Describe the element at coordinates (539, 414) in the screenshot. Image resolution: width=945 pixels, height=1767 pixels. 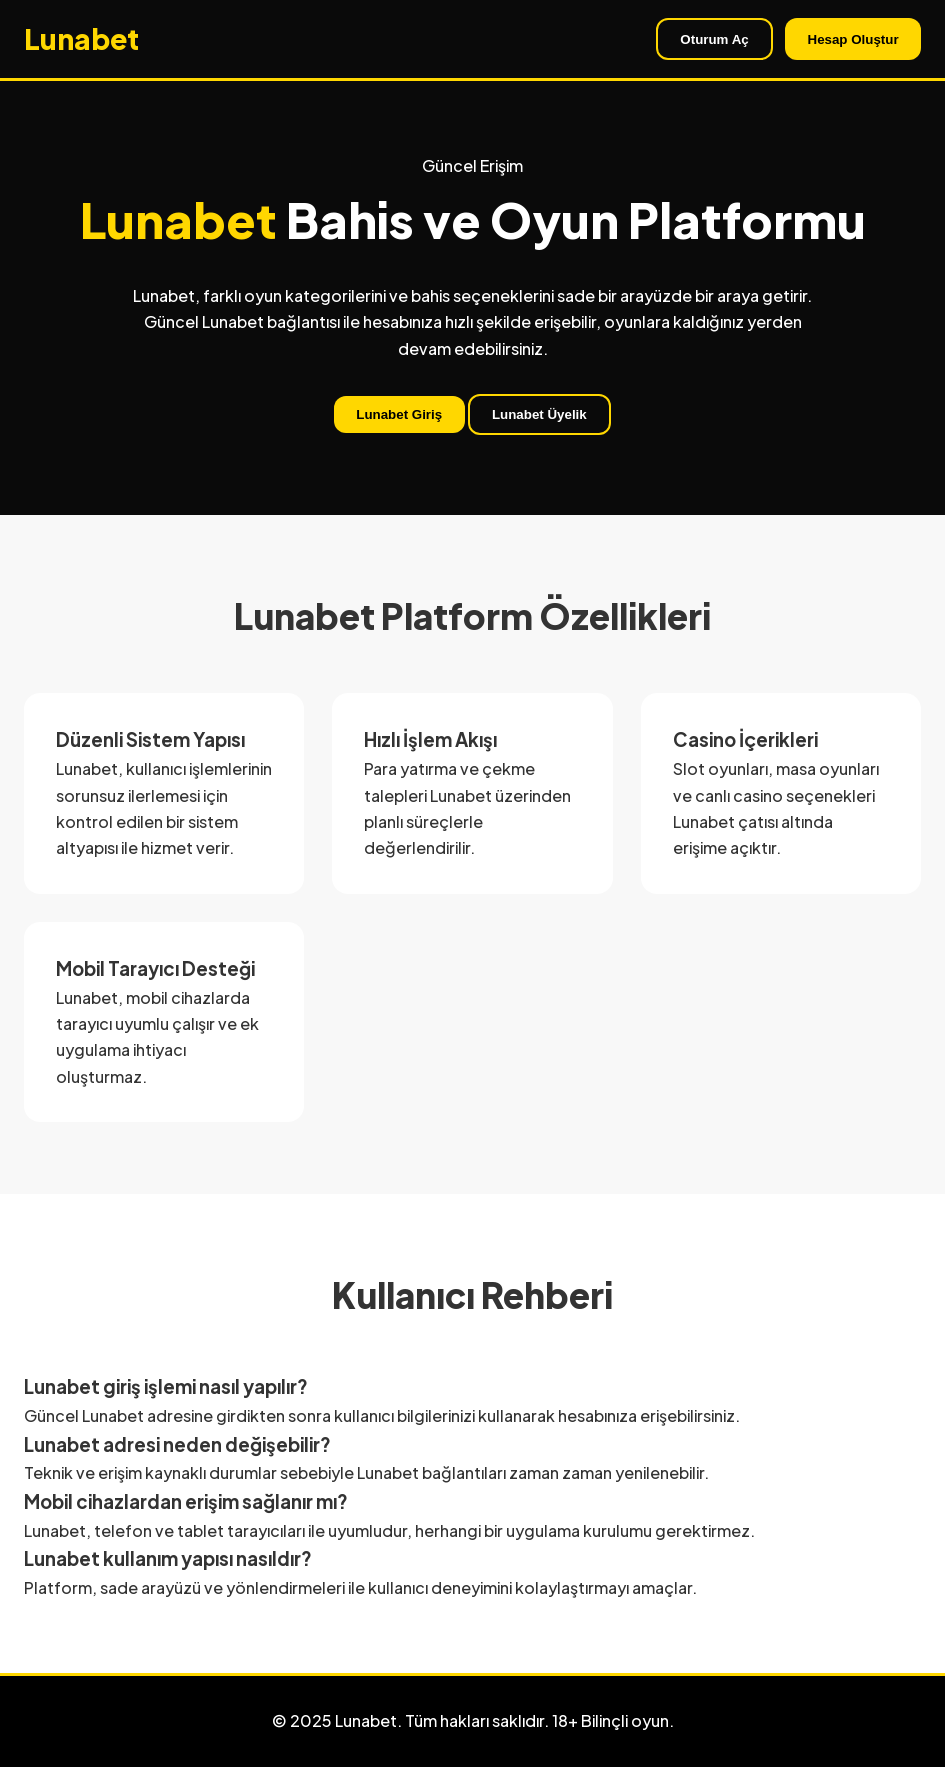
I see `Lunabet Üyelik` at that location.